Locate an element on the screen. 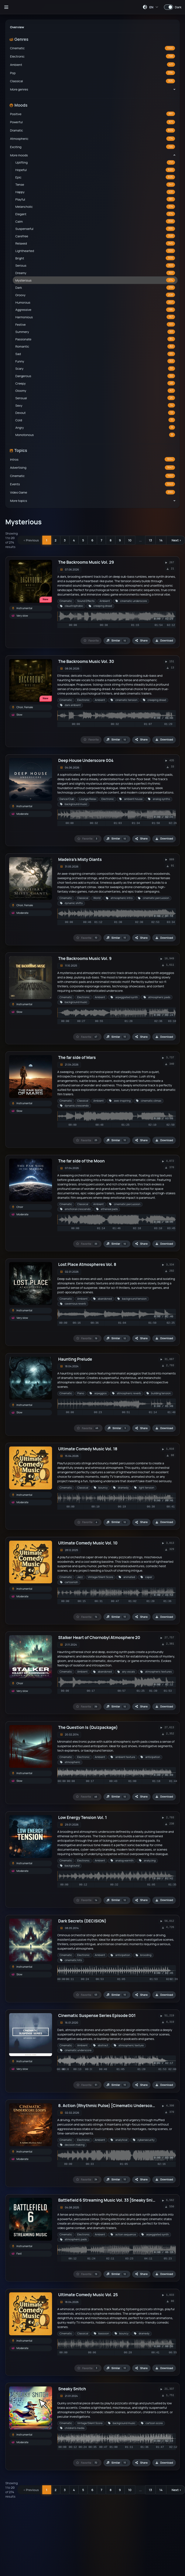 Image resolution: width=185 pixels, height=2576 pixels. Lost Place Atmospheres Vol. 8 is located at coordinates (87, 1264).